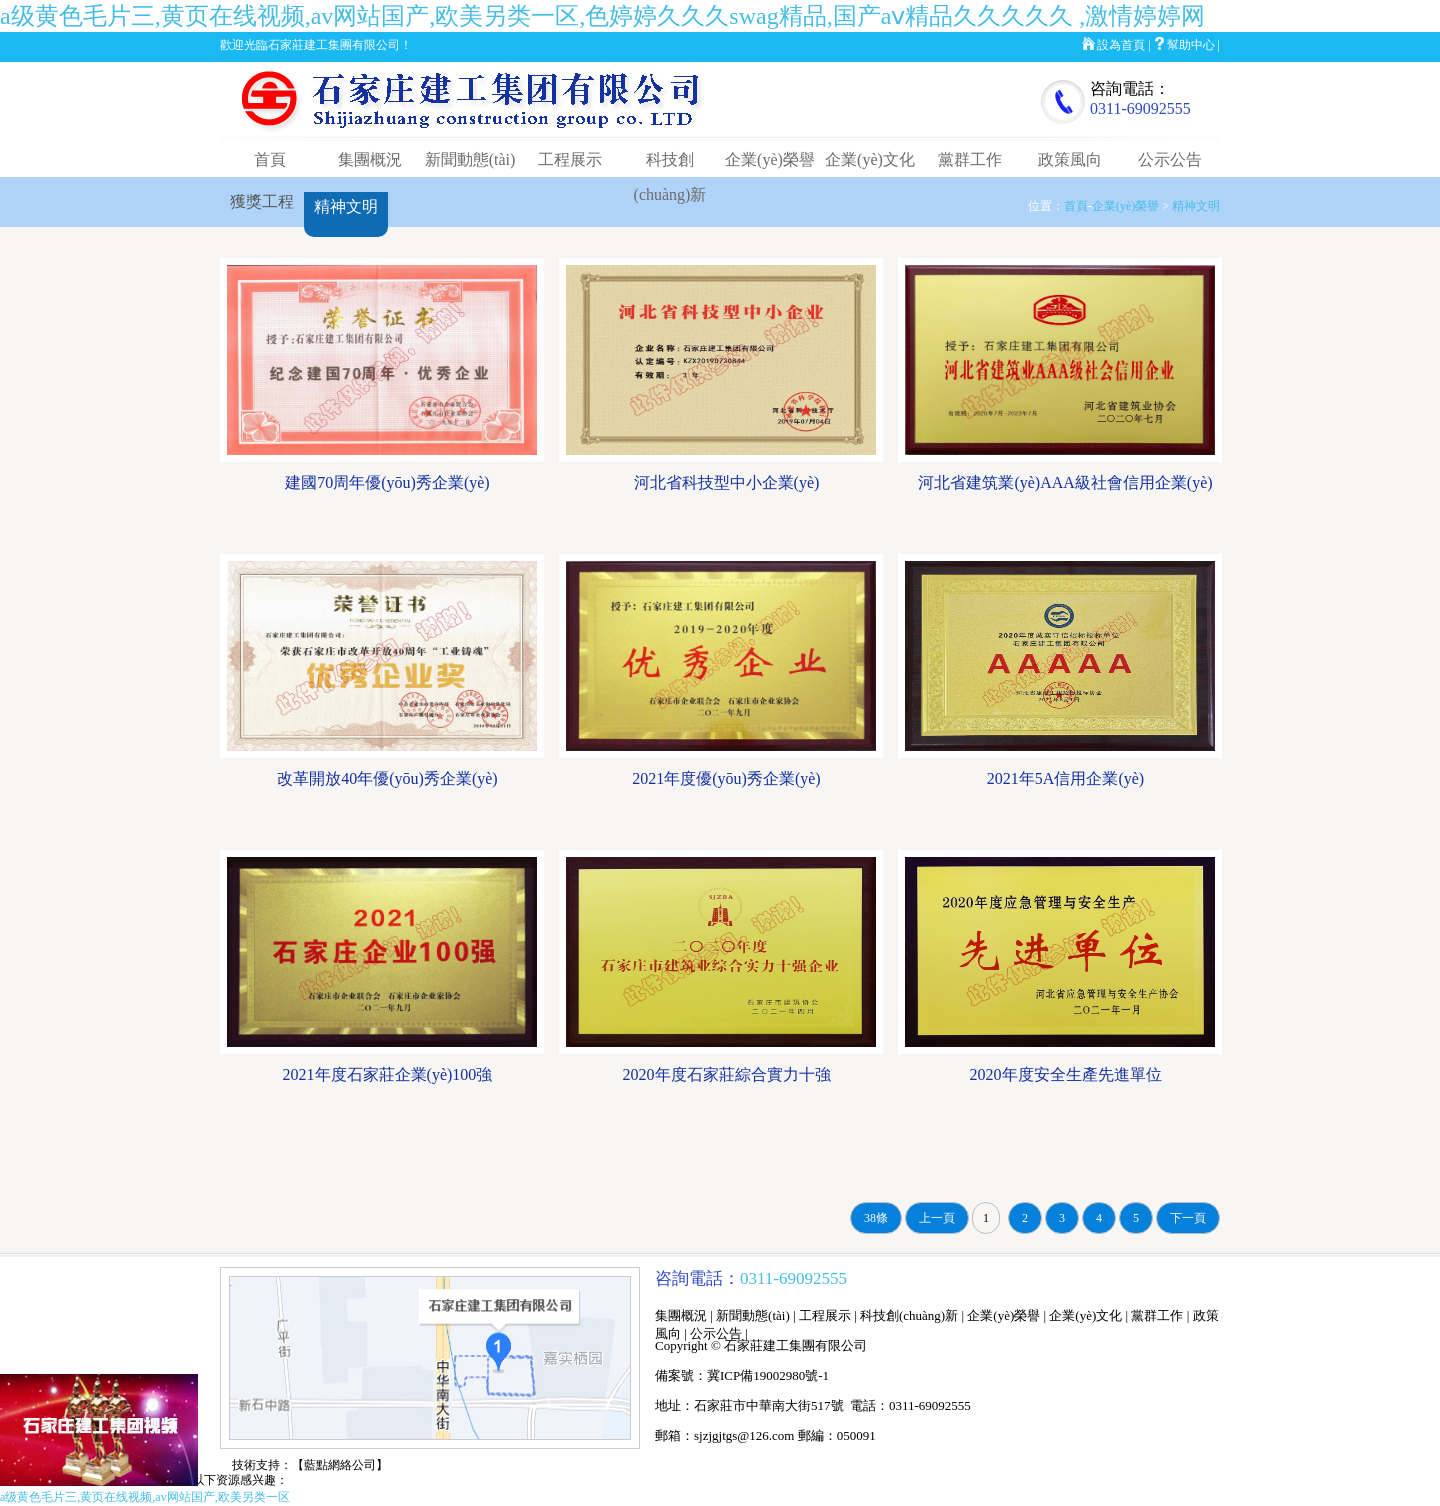 This screenshot has height=1506, width=1440. What do you see at coordinates (370, 159) in the screenshot?
I see `集團概況` at bounding box center [370, 159].